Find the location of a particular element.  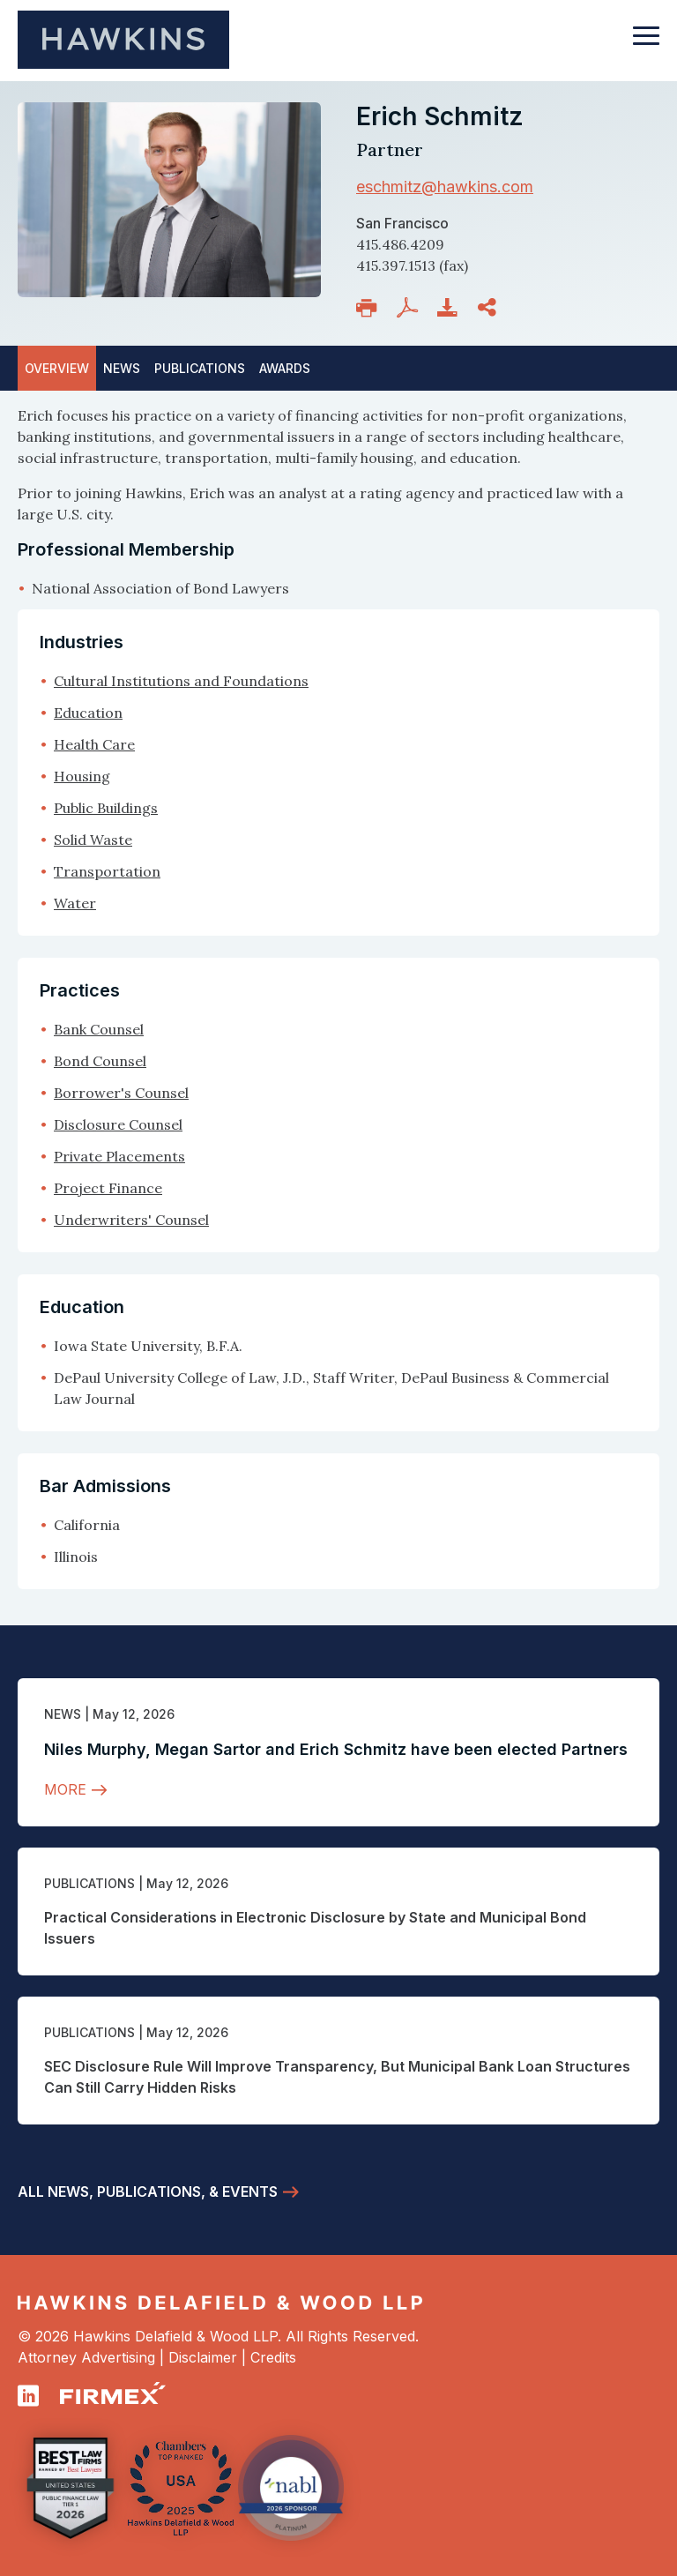

Underwriters' Counsel is located at coordinates (131, 1219).